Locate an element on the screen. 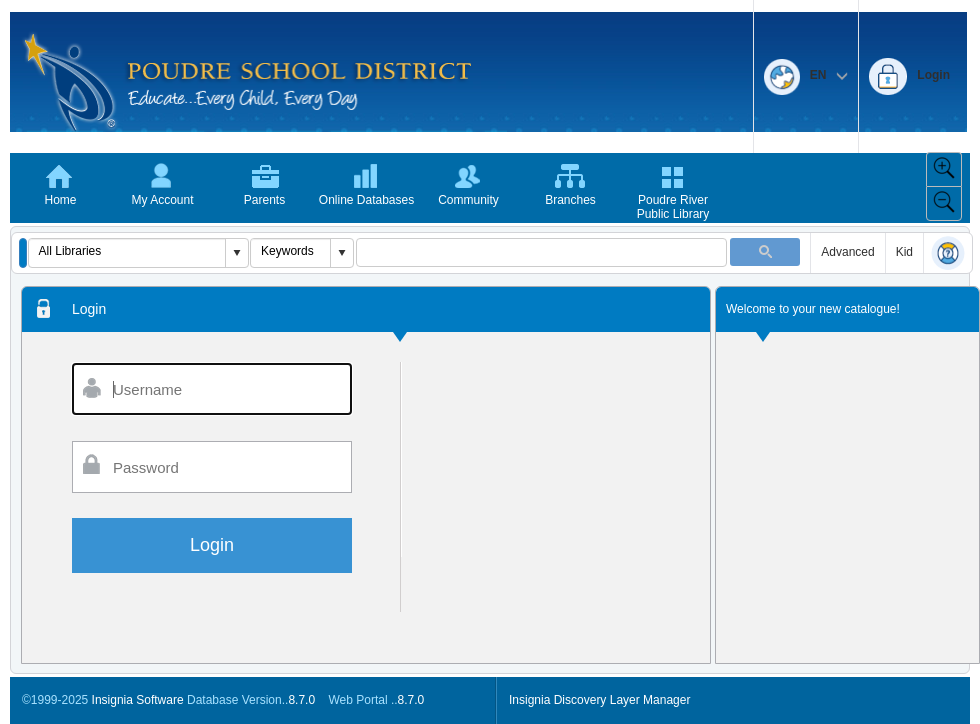 Image resolution: width=980 pixels, height=724 pixels. My Account is located at coordinates (162, 200).